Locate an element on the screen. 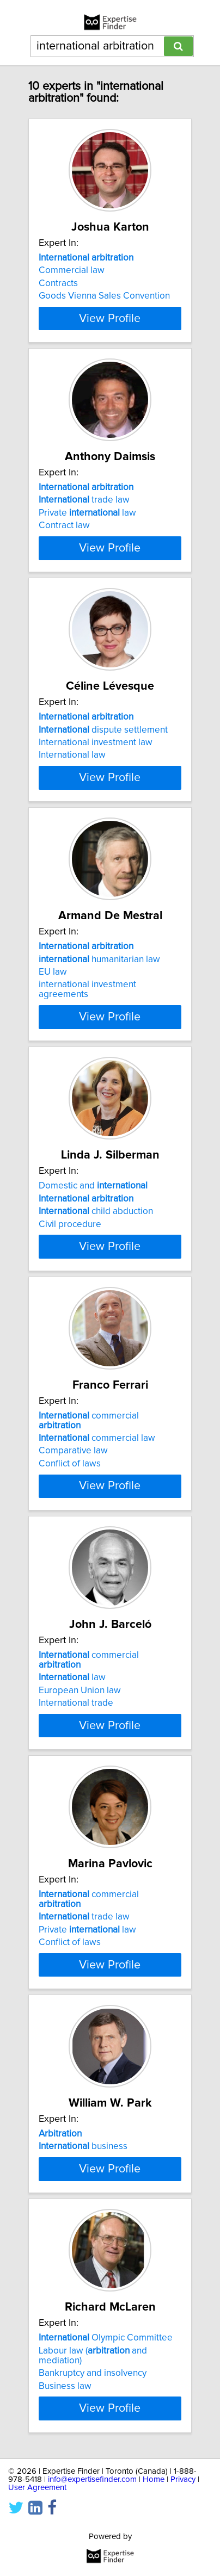  Comparative law is located at coordinates (73, 1490).